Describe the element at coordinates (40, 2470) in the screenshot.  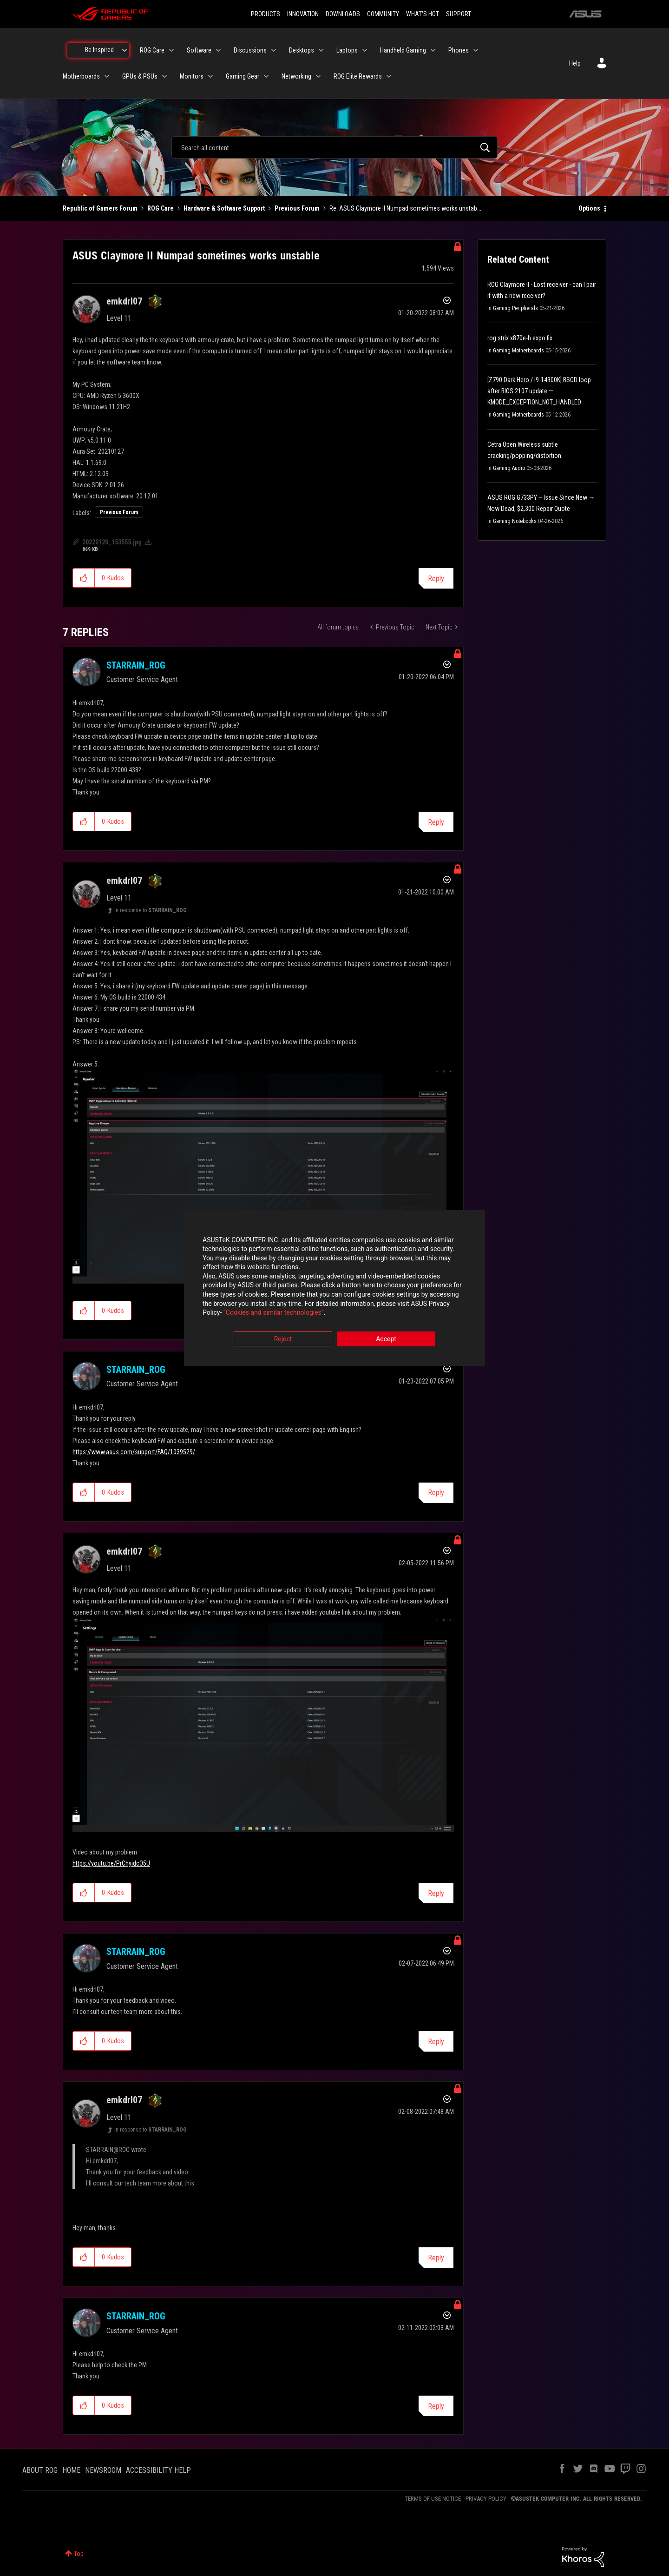
I see `ABOUT ROG` at that location.